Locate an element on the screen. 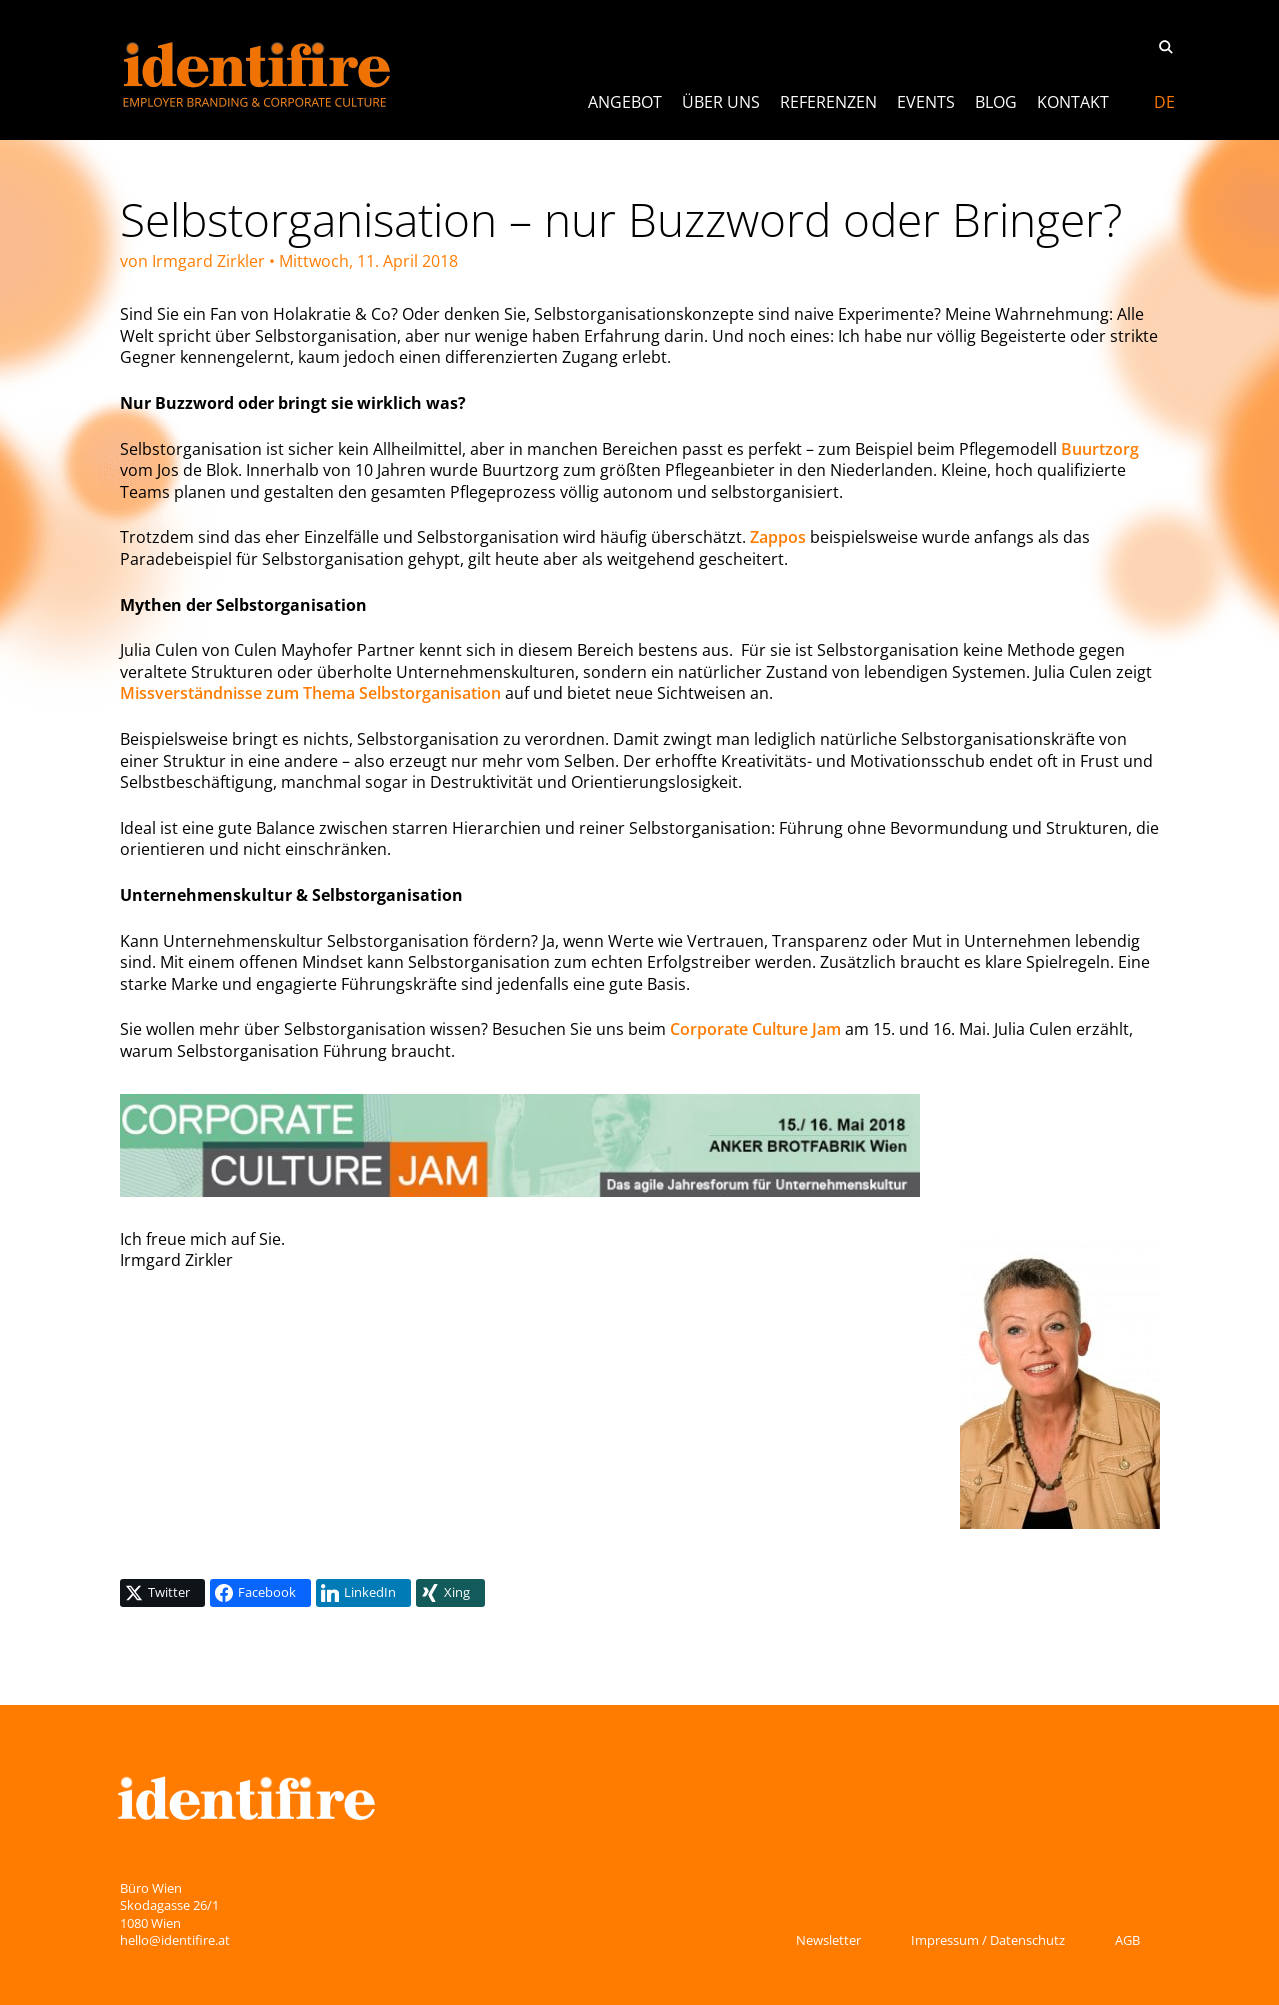 The height and width of the screenshot is (2005, 1279). Irmgard Zirkler is located at coordinates (208, 261).